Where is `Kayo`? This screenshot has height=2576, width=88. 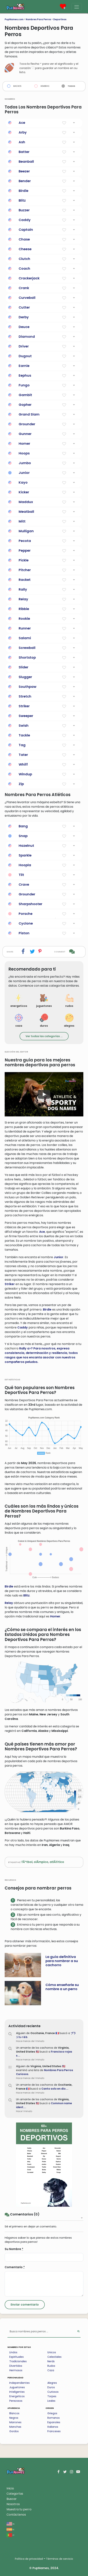
Kayo is located at coordinates (23, 482).